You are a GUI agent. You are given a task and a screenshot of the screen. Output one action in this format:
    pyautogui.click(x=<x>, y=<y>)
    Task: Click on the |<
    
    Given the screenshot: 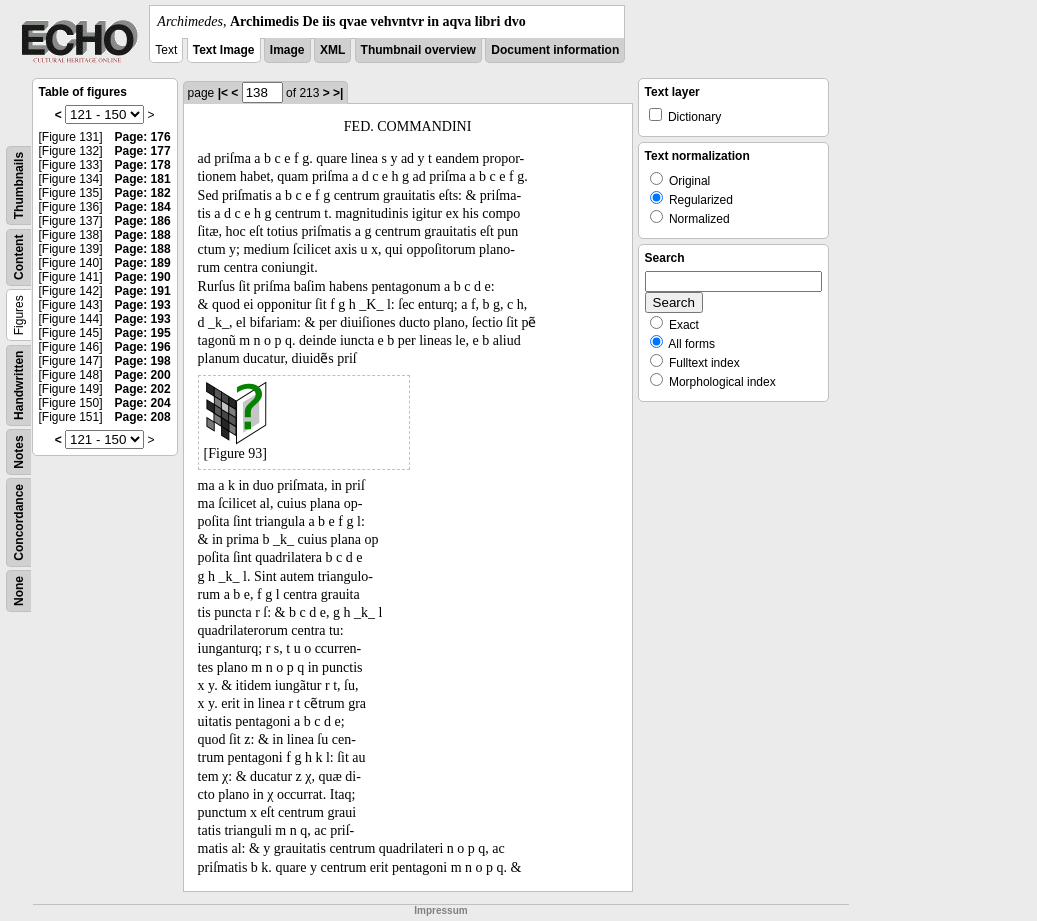 What is the action you would take?
    pyautogui.click(x=223, y=93)
    